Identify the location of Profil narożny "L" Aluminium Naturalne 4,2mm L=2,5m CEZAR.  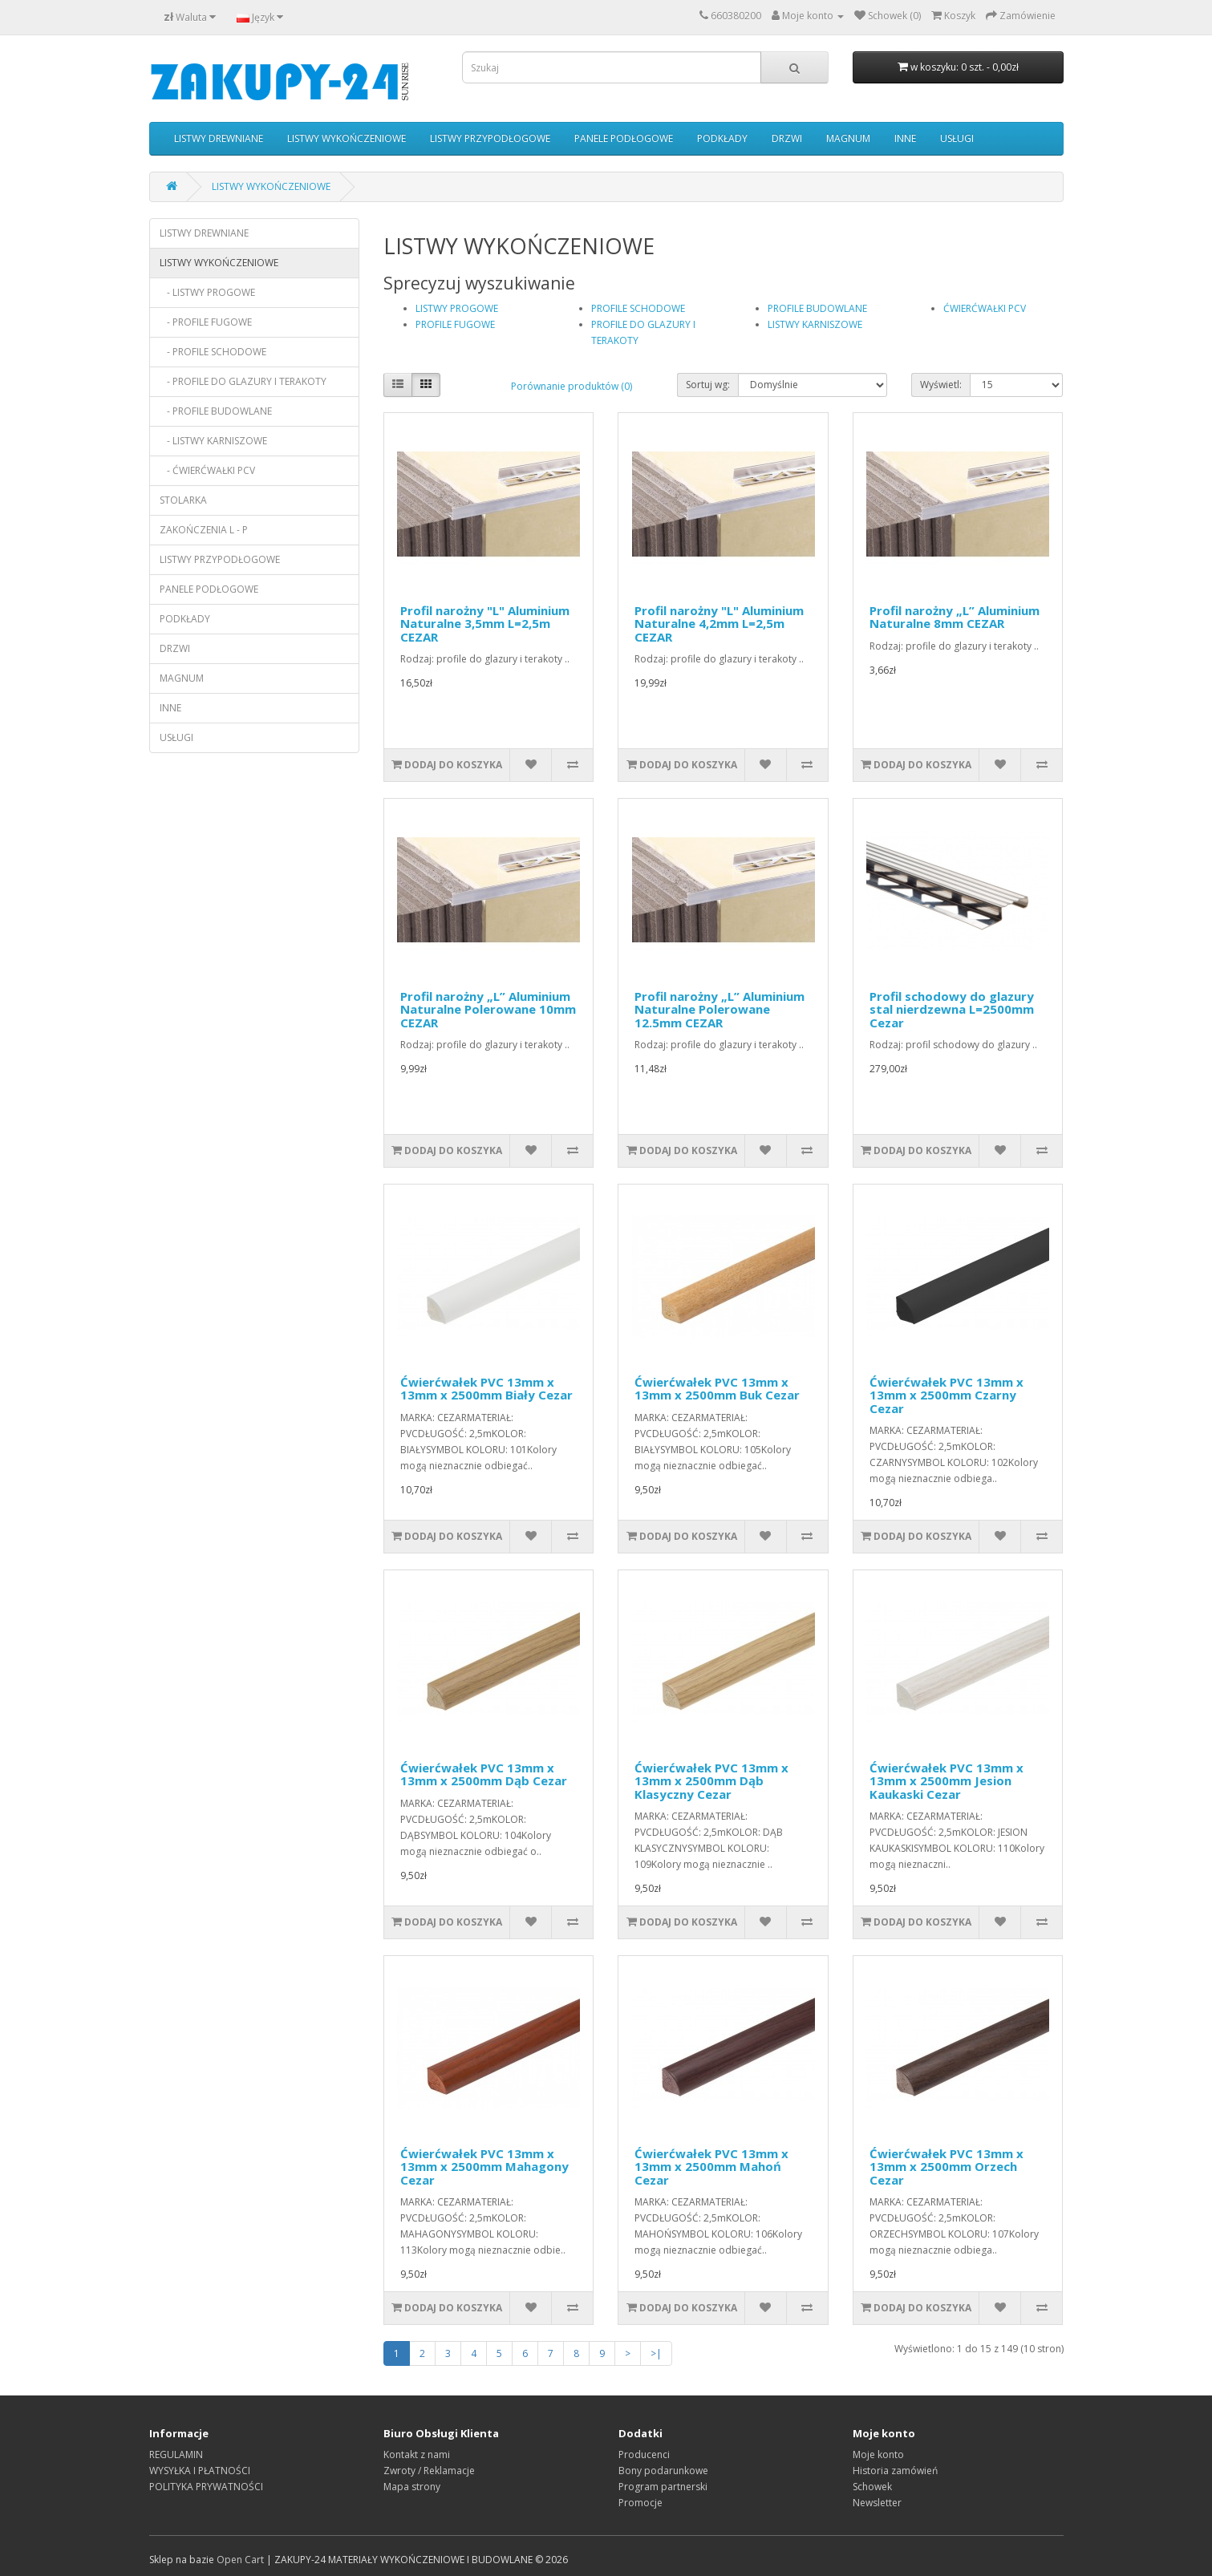
(719, 623).